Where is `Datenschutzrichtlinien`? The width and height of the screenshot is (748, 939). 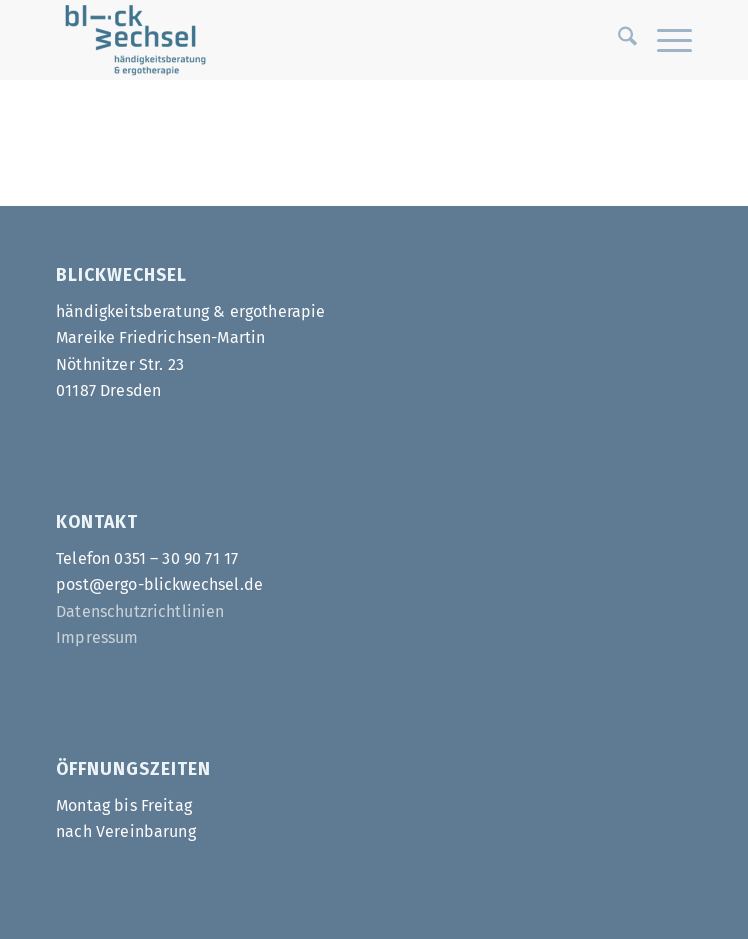 Datenschutzrichtlinien is located at coordinates (140, 611).